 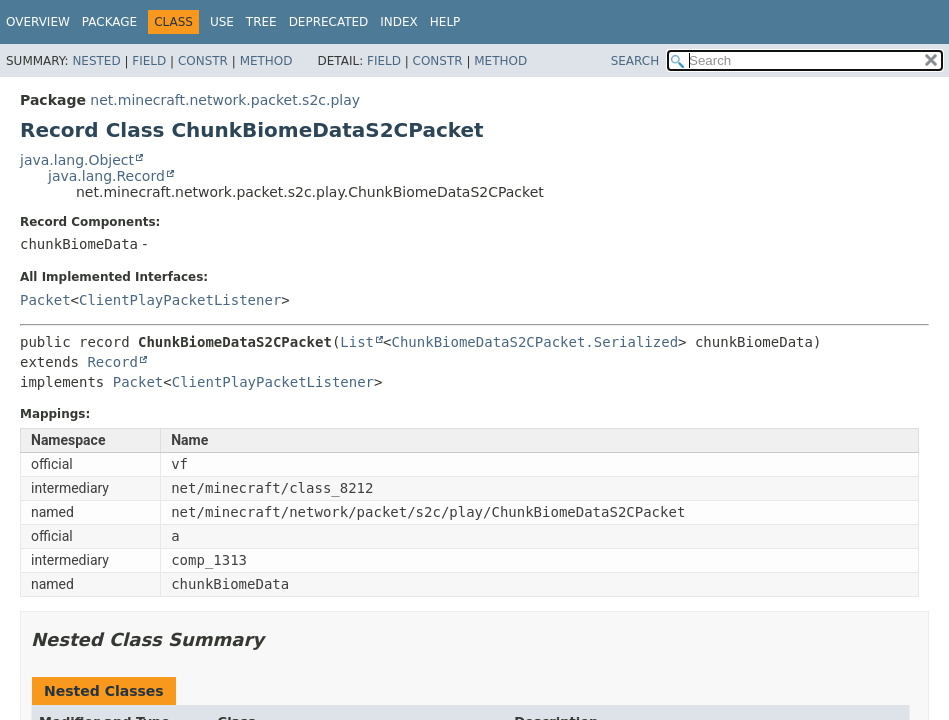 What do you see at coordinates (222, 22) in the screenshot?
I see `Use` at bounding box center [222, 22].